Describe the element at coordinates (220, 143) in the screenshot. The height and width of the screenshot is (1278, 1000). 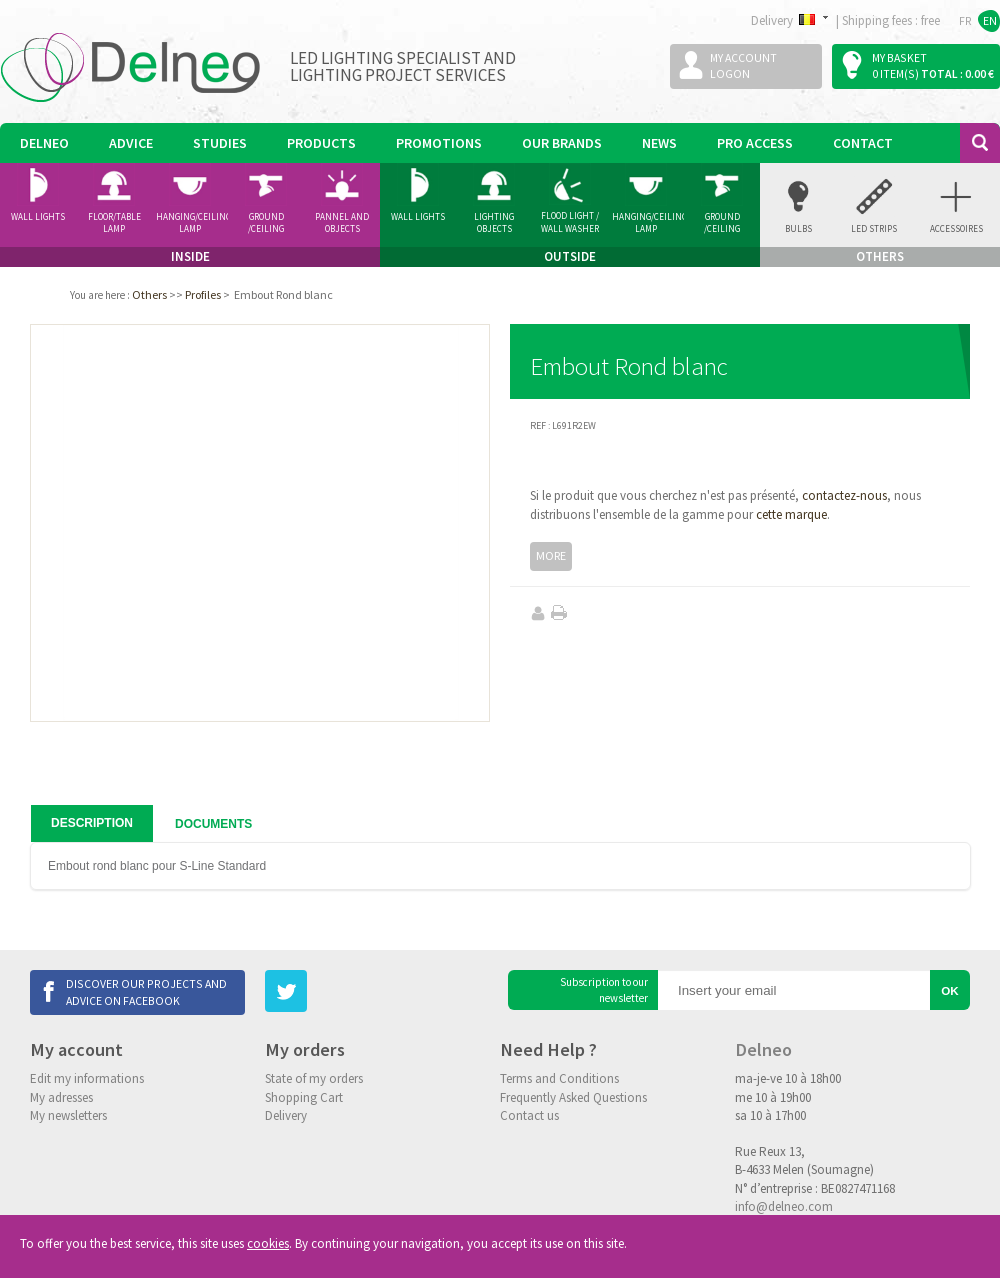
I see `Studies` at that location.